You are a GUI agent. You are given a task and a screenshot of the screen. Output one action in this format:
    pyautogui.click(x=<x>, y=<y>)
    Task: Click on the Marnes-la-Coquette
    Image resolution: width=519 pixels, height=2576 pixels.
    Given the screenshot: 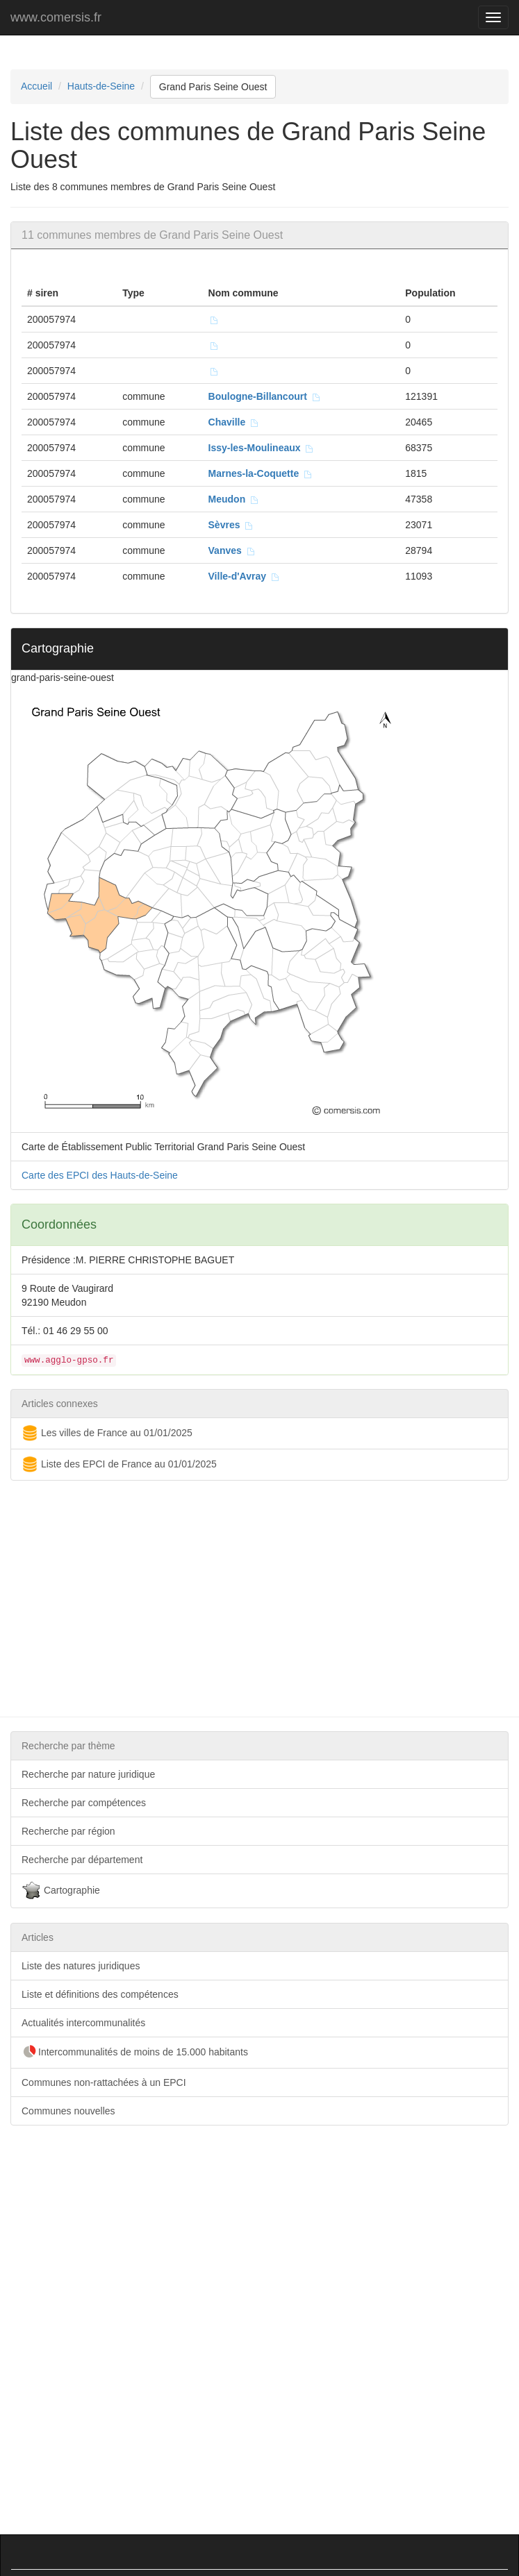 What is the action you would take?
    pyautogui.click(x=260, y=473)
    